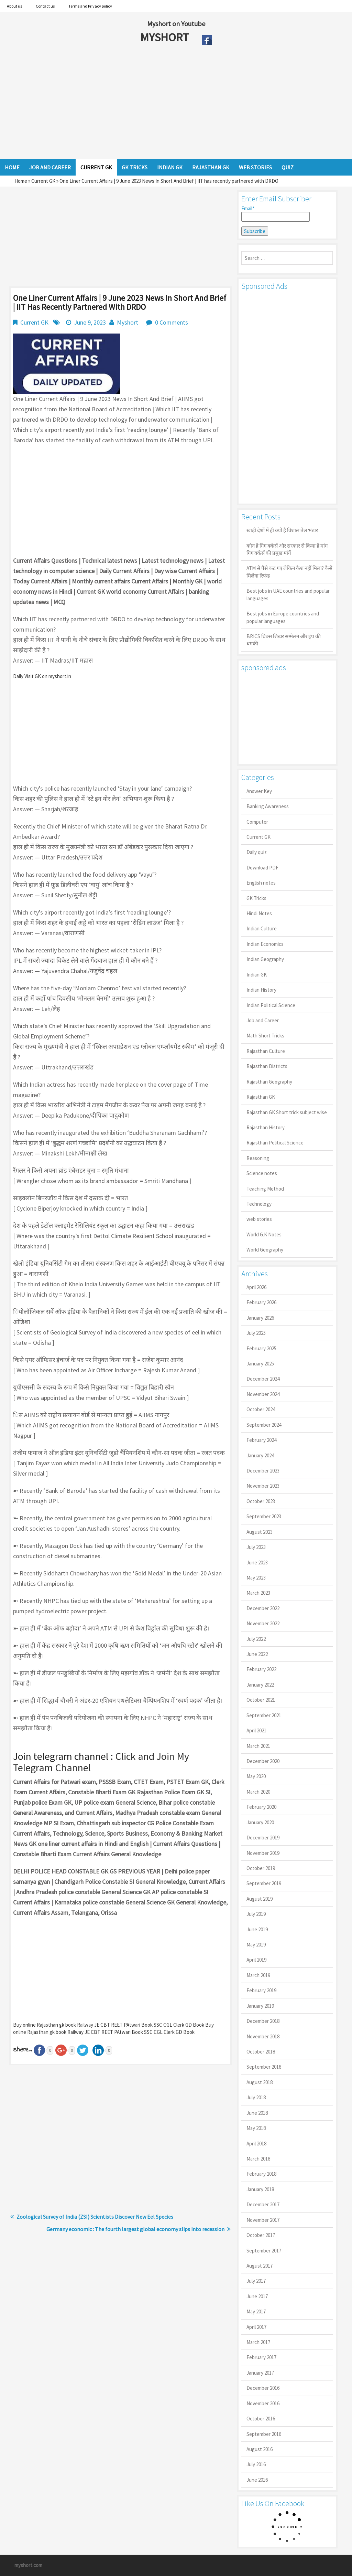  Describe the element at coordinates (275, 213) in the screenshot. I see `Email*` at that location.